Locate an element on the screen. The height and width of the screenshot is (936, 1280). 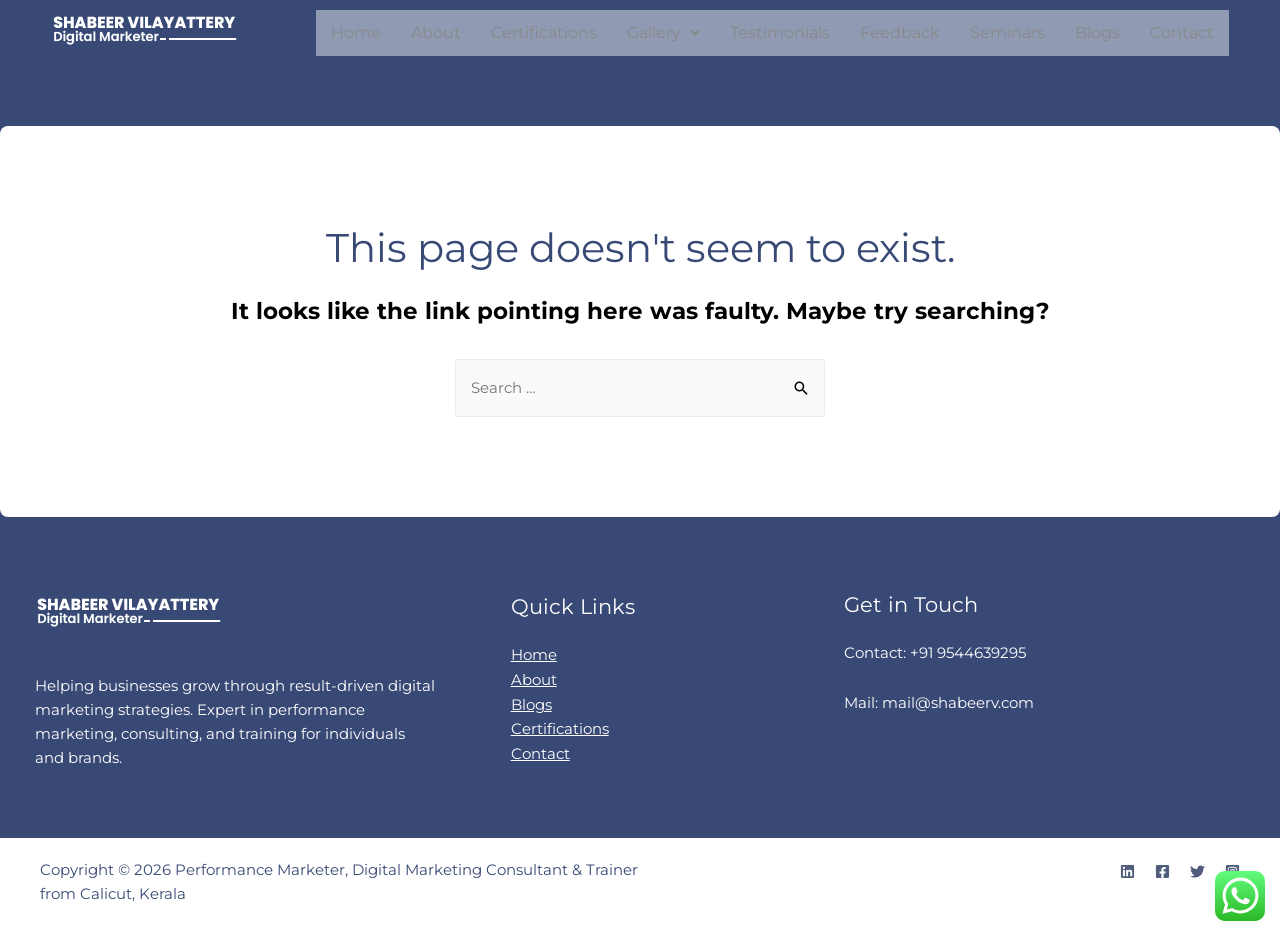
Certifications is located at coordinates (544, 32).